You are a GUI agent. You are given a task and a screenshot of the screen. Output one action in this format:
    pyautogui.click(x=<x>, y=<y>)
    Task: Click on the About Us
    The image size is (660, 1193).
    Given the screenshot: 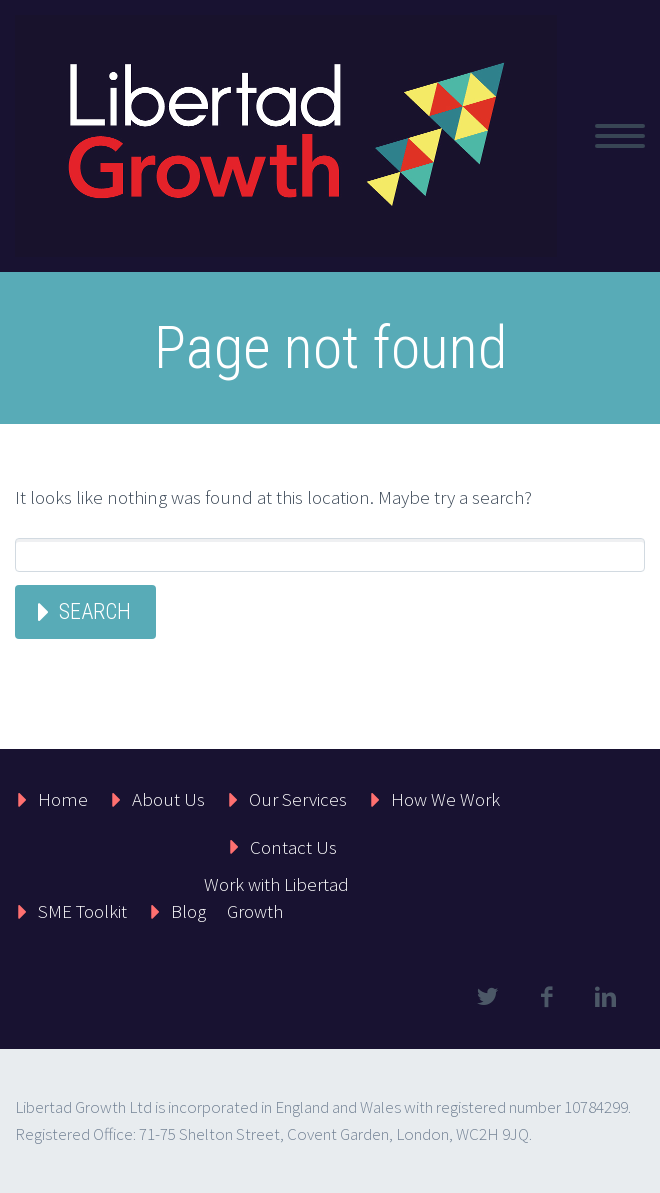 What is the action you would take?
    pyautogui.click(x=168, y=799)
    